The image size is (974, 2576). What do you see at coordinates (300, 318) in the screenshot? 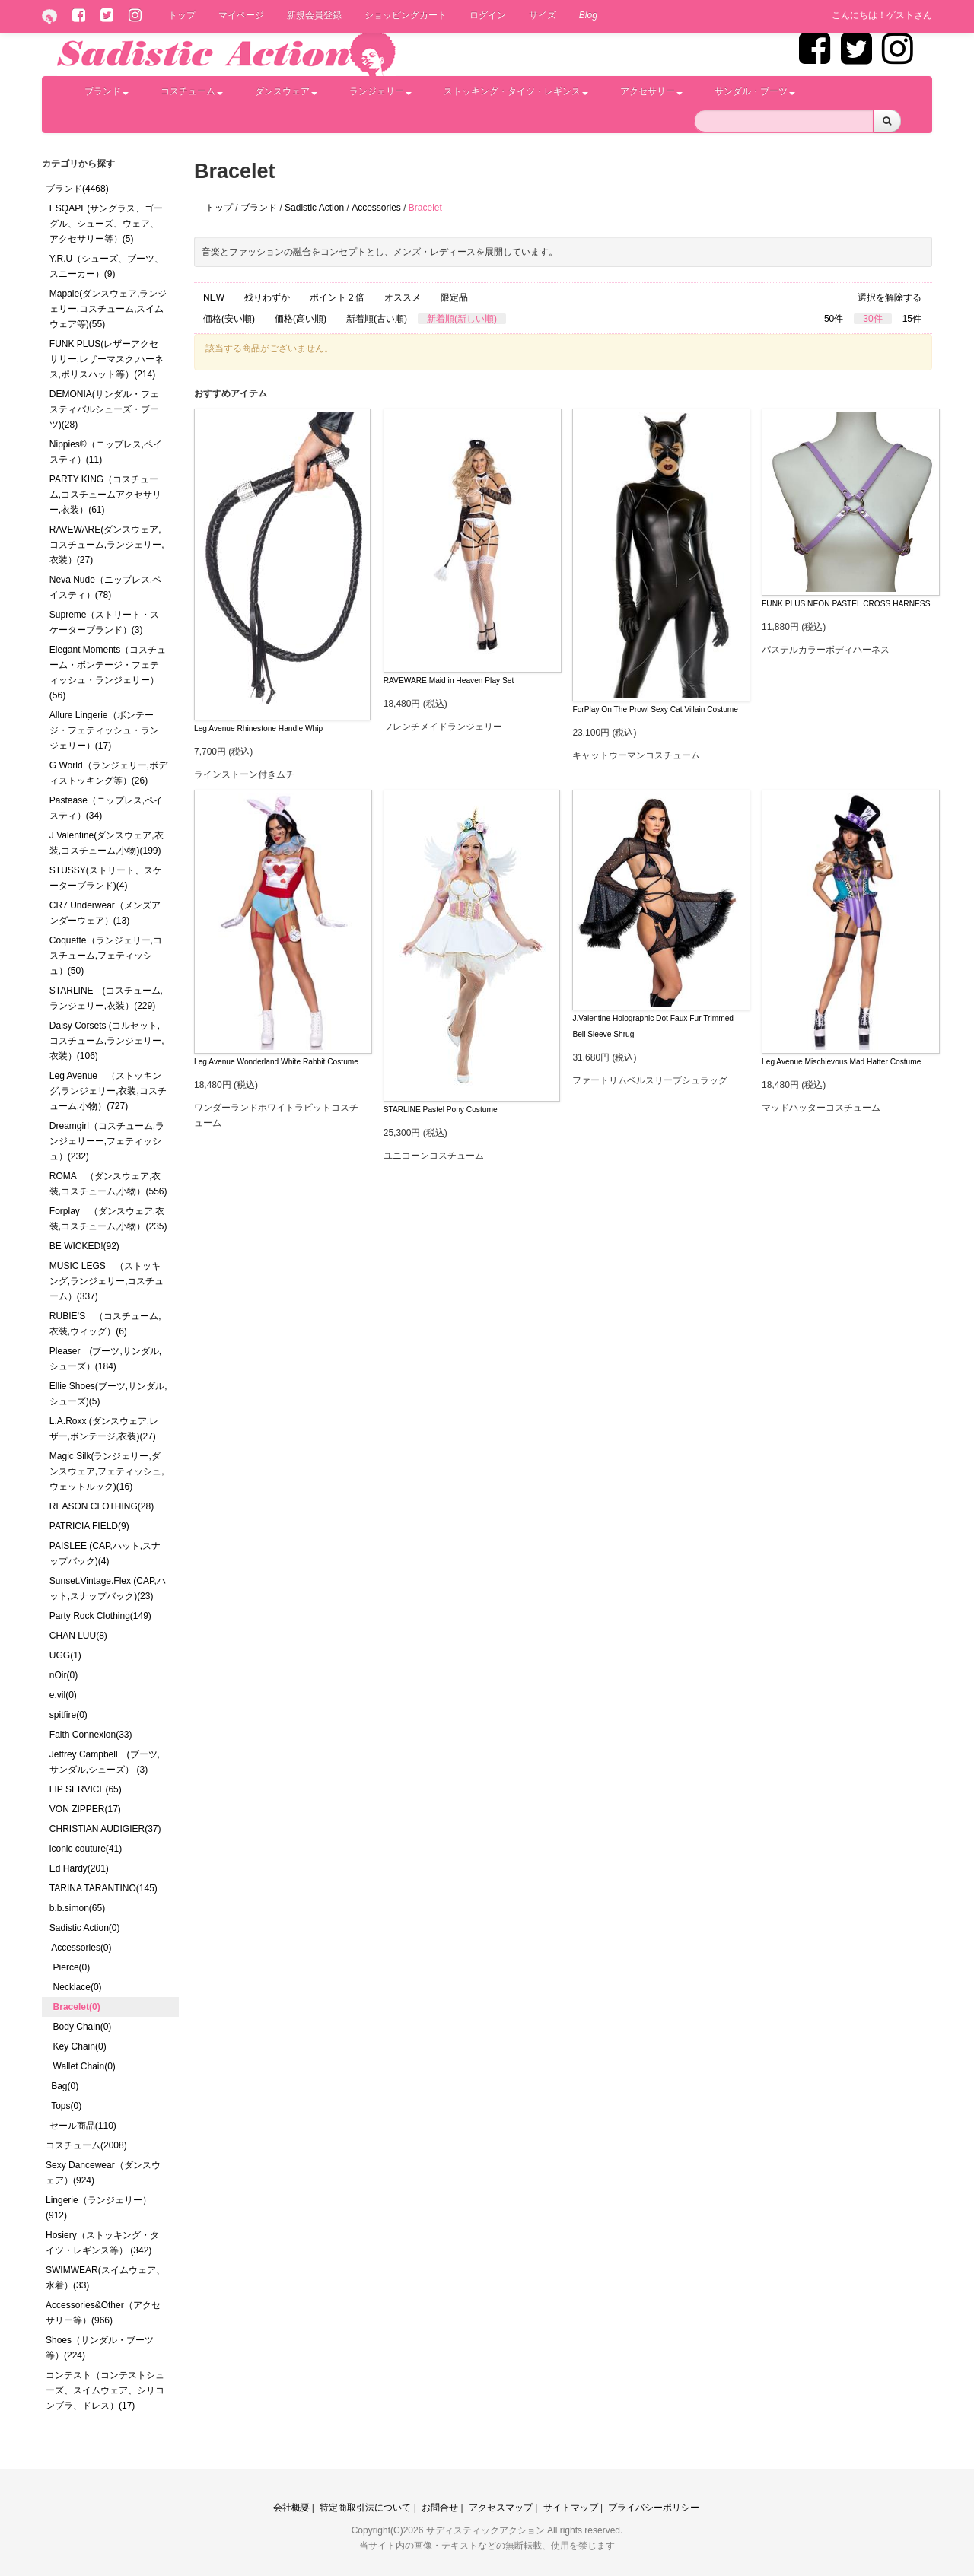
I see `価格(高い順)` at bounding box center [300, 318].